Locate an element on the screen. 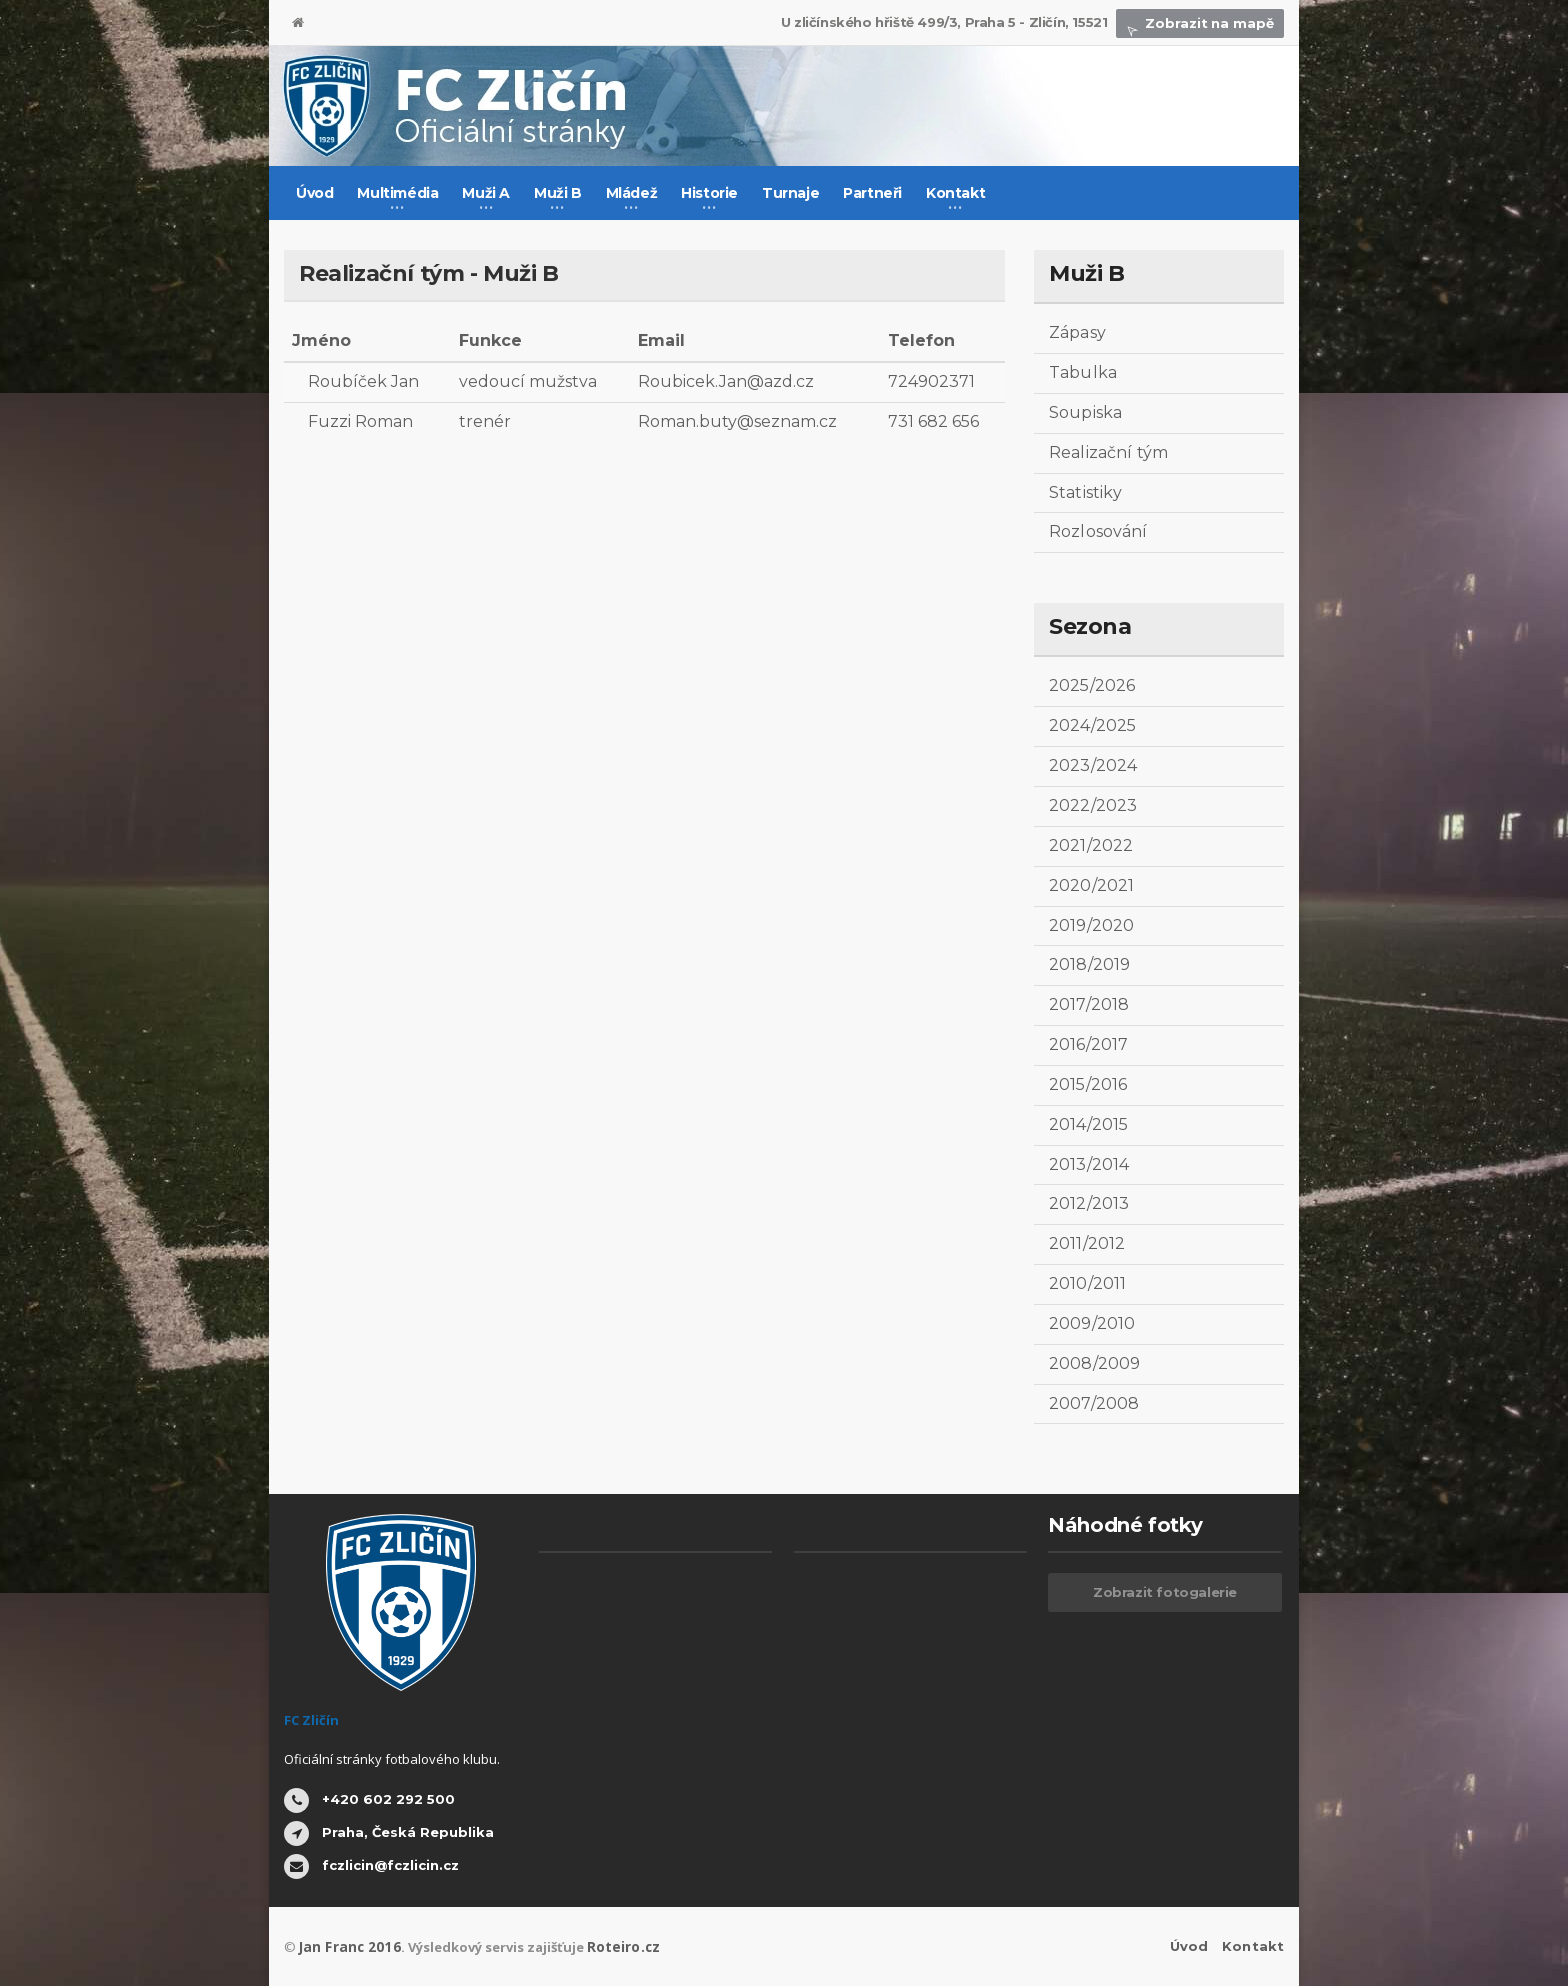 Image resolution: width=1568 pixels, height=1986 pixels. 2015/2016 is located at coordinates (1087, 1084).